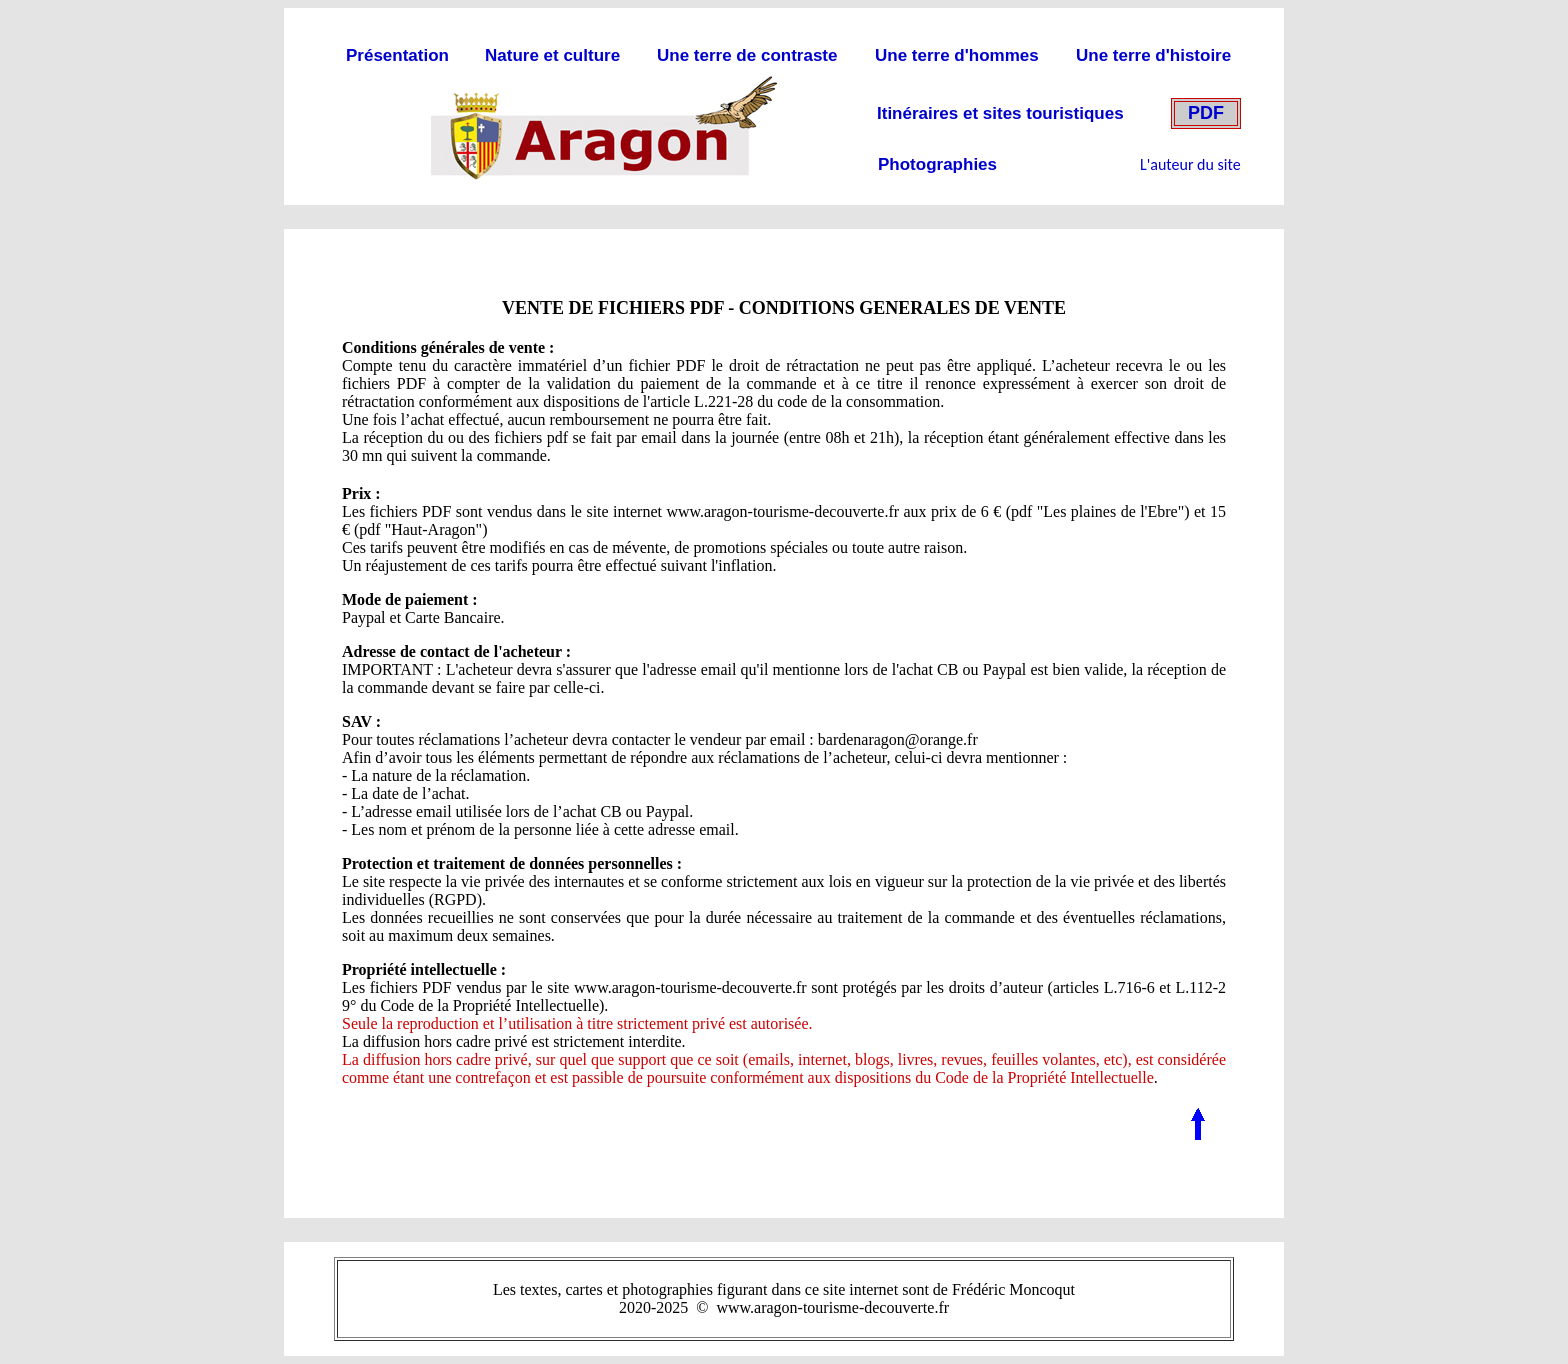 The image size is (1568, 1364). I want to click on Présentation, so click(397, 55).